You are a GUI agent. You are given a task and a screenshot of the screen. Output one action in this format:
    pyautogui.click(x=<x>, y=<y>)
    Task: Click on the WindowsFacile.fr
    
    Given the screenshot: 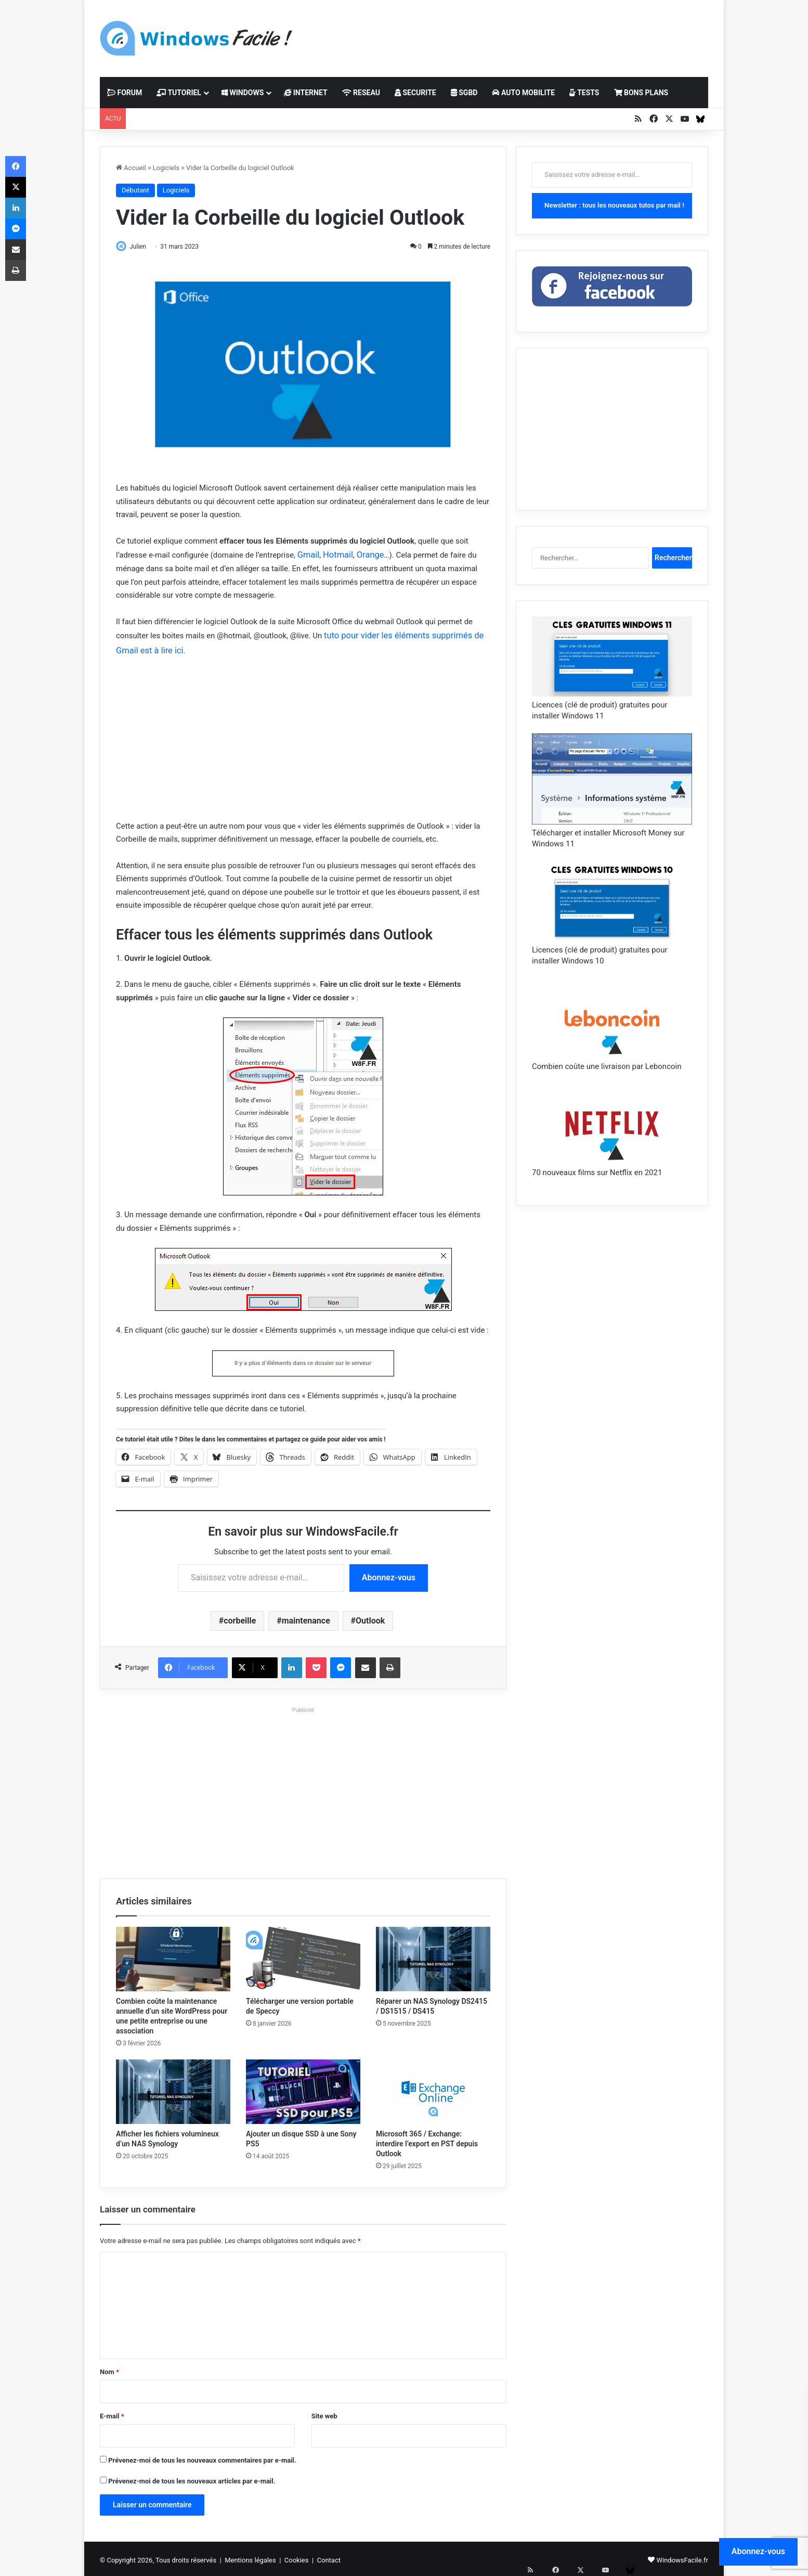 What is the action you would take?
    pyautogui.click(x=682, y=2557)
    